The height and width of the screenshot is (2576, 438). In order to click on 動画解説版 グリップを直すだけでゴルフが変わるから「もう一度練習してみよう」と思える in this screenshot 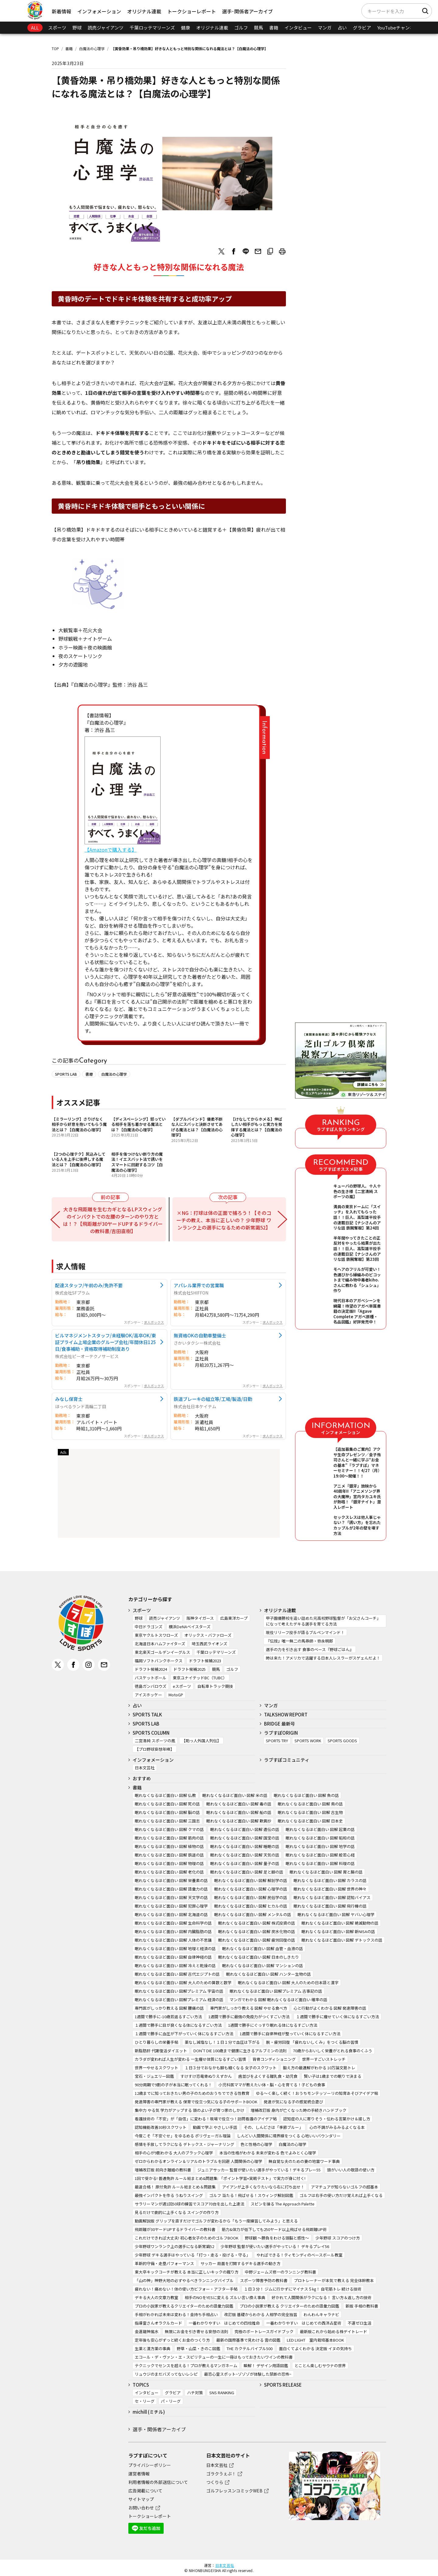, I will do `click(216, 2221)`.